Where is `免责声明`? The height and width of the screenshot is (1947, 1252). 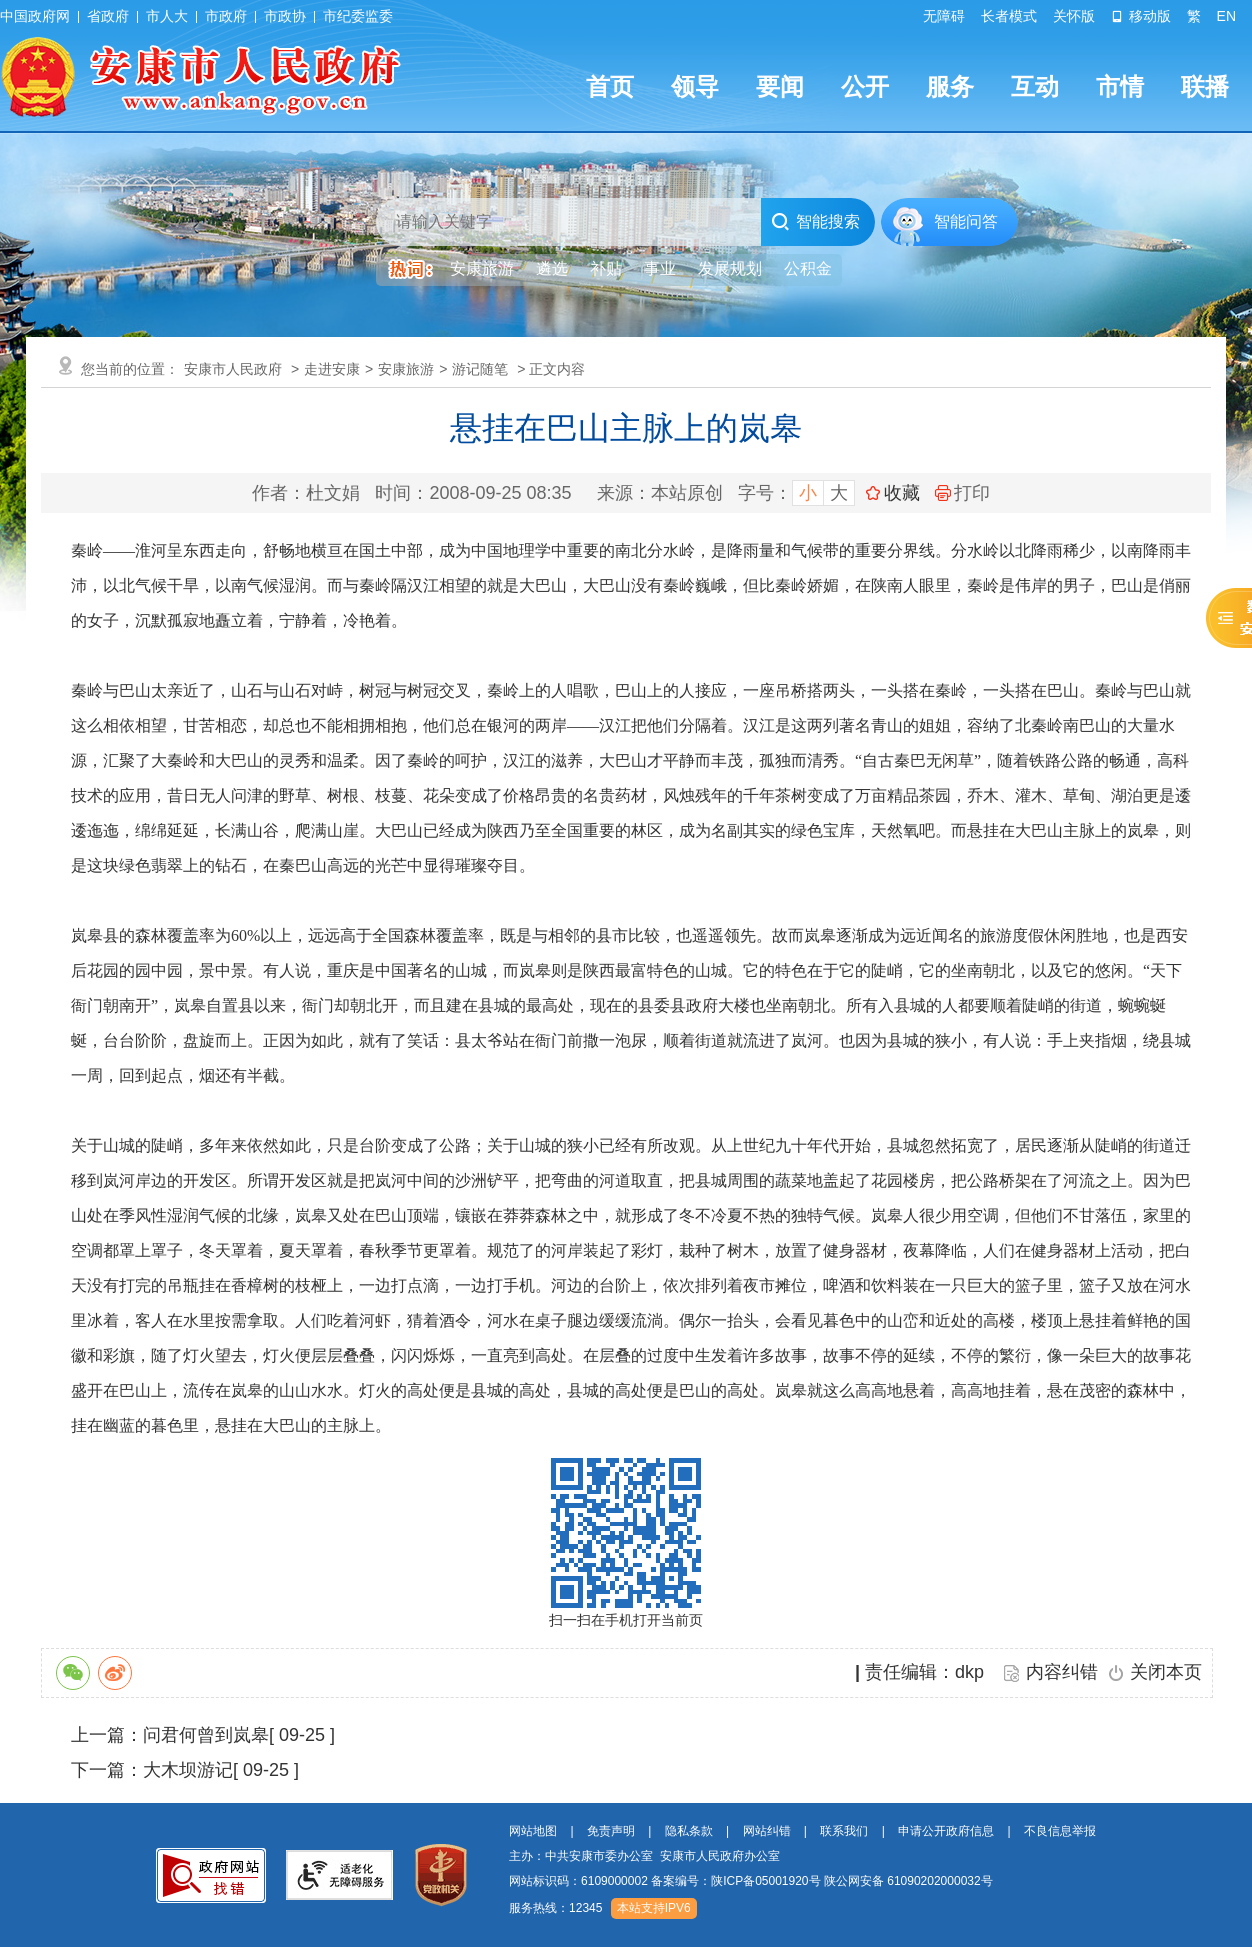 免责声明 is located at coordinates (611, 1831).